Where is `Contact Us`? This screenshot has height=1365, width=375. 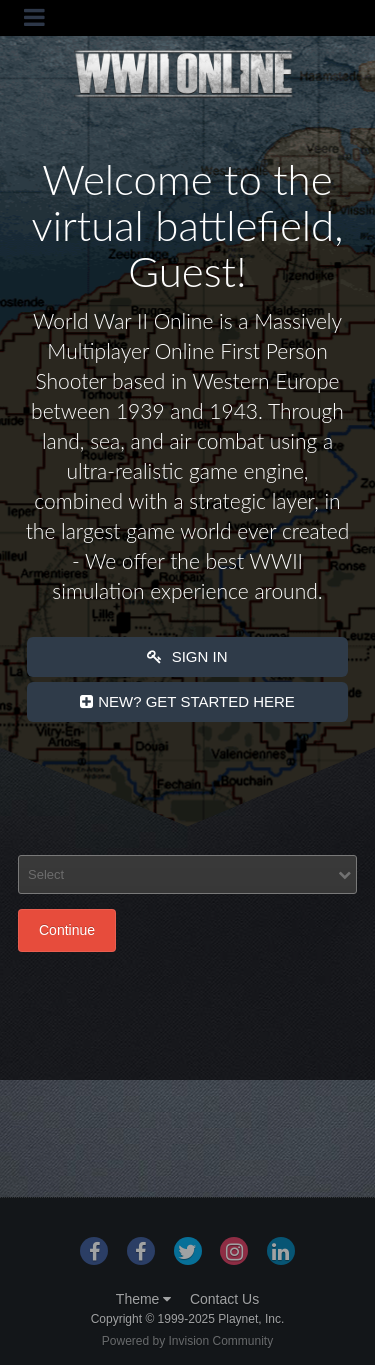
Contact Us is located at coordinates (224, 1299).